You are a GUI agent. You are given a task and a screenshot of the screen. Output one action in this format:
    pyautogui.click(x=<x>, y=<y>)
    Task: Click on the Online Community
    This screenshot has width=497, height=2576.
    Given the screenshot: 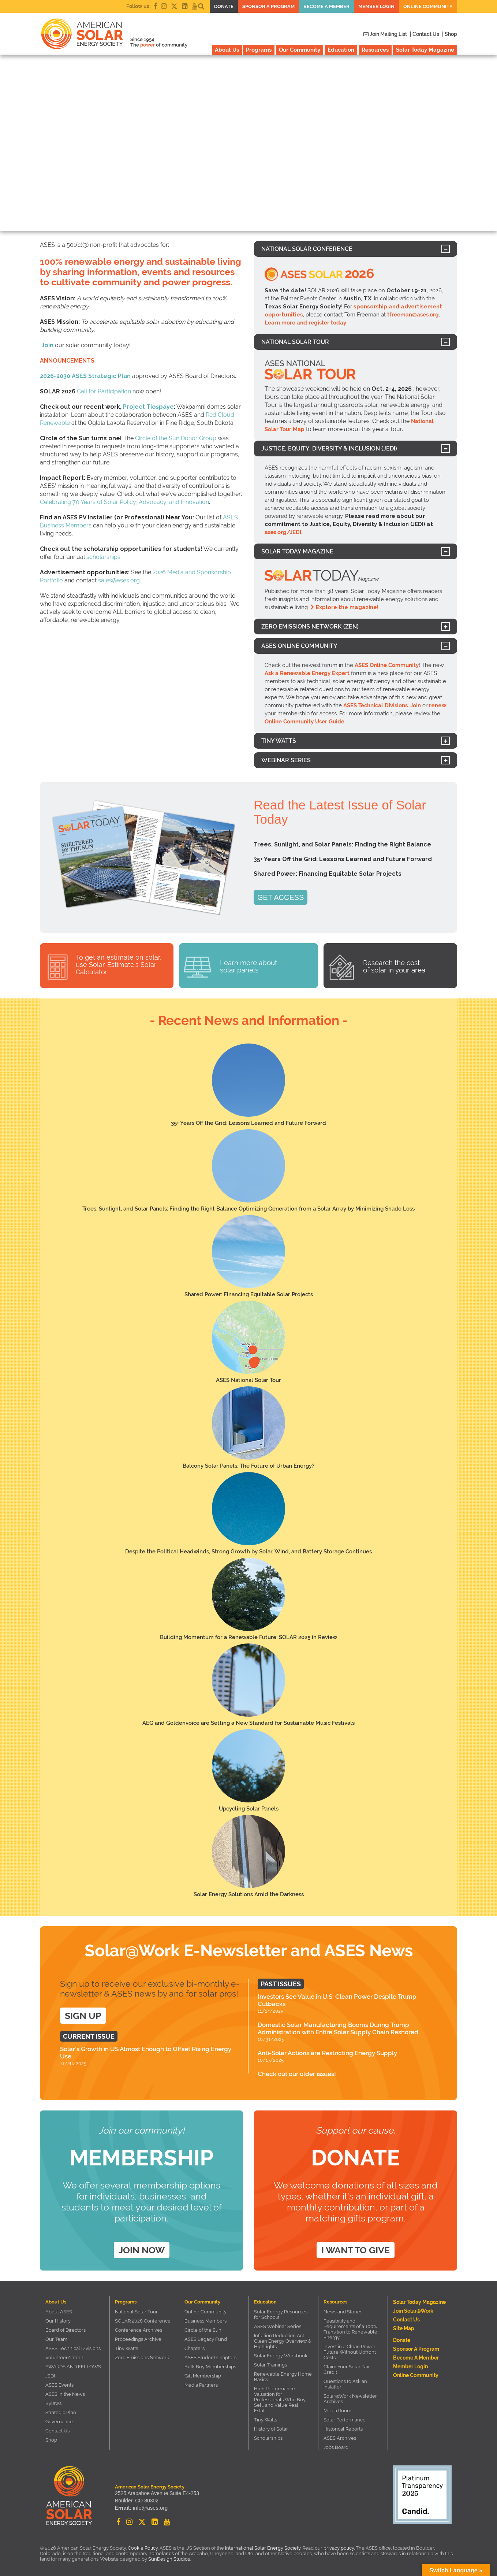 What is the action you would take?
    pyautogui.click(x=428, y=6)
    